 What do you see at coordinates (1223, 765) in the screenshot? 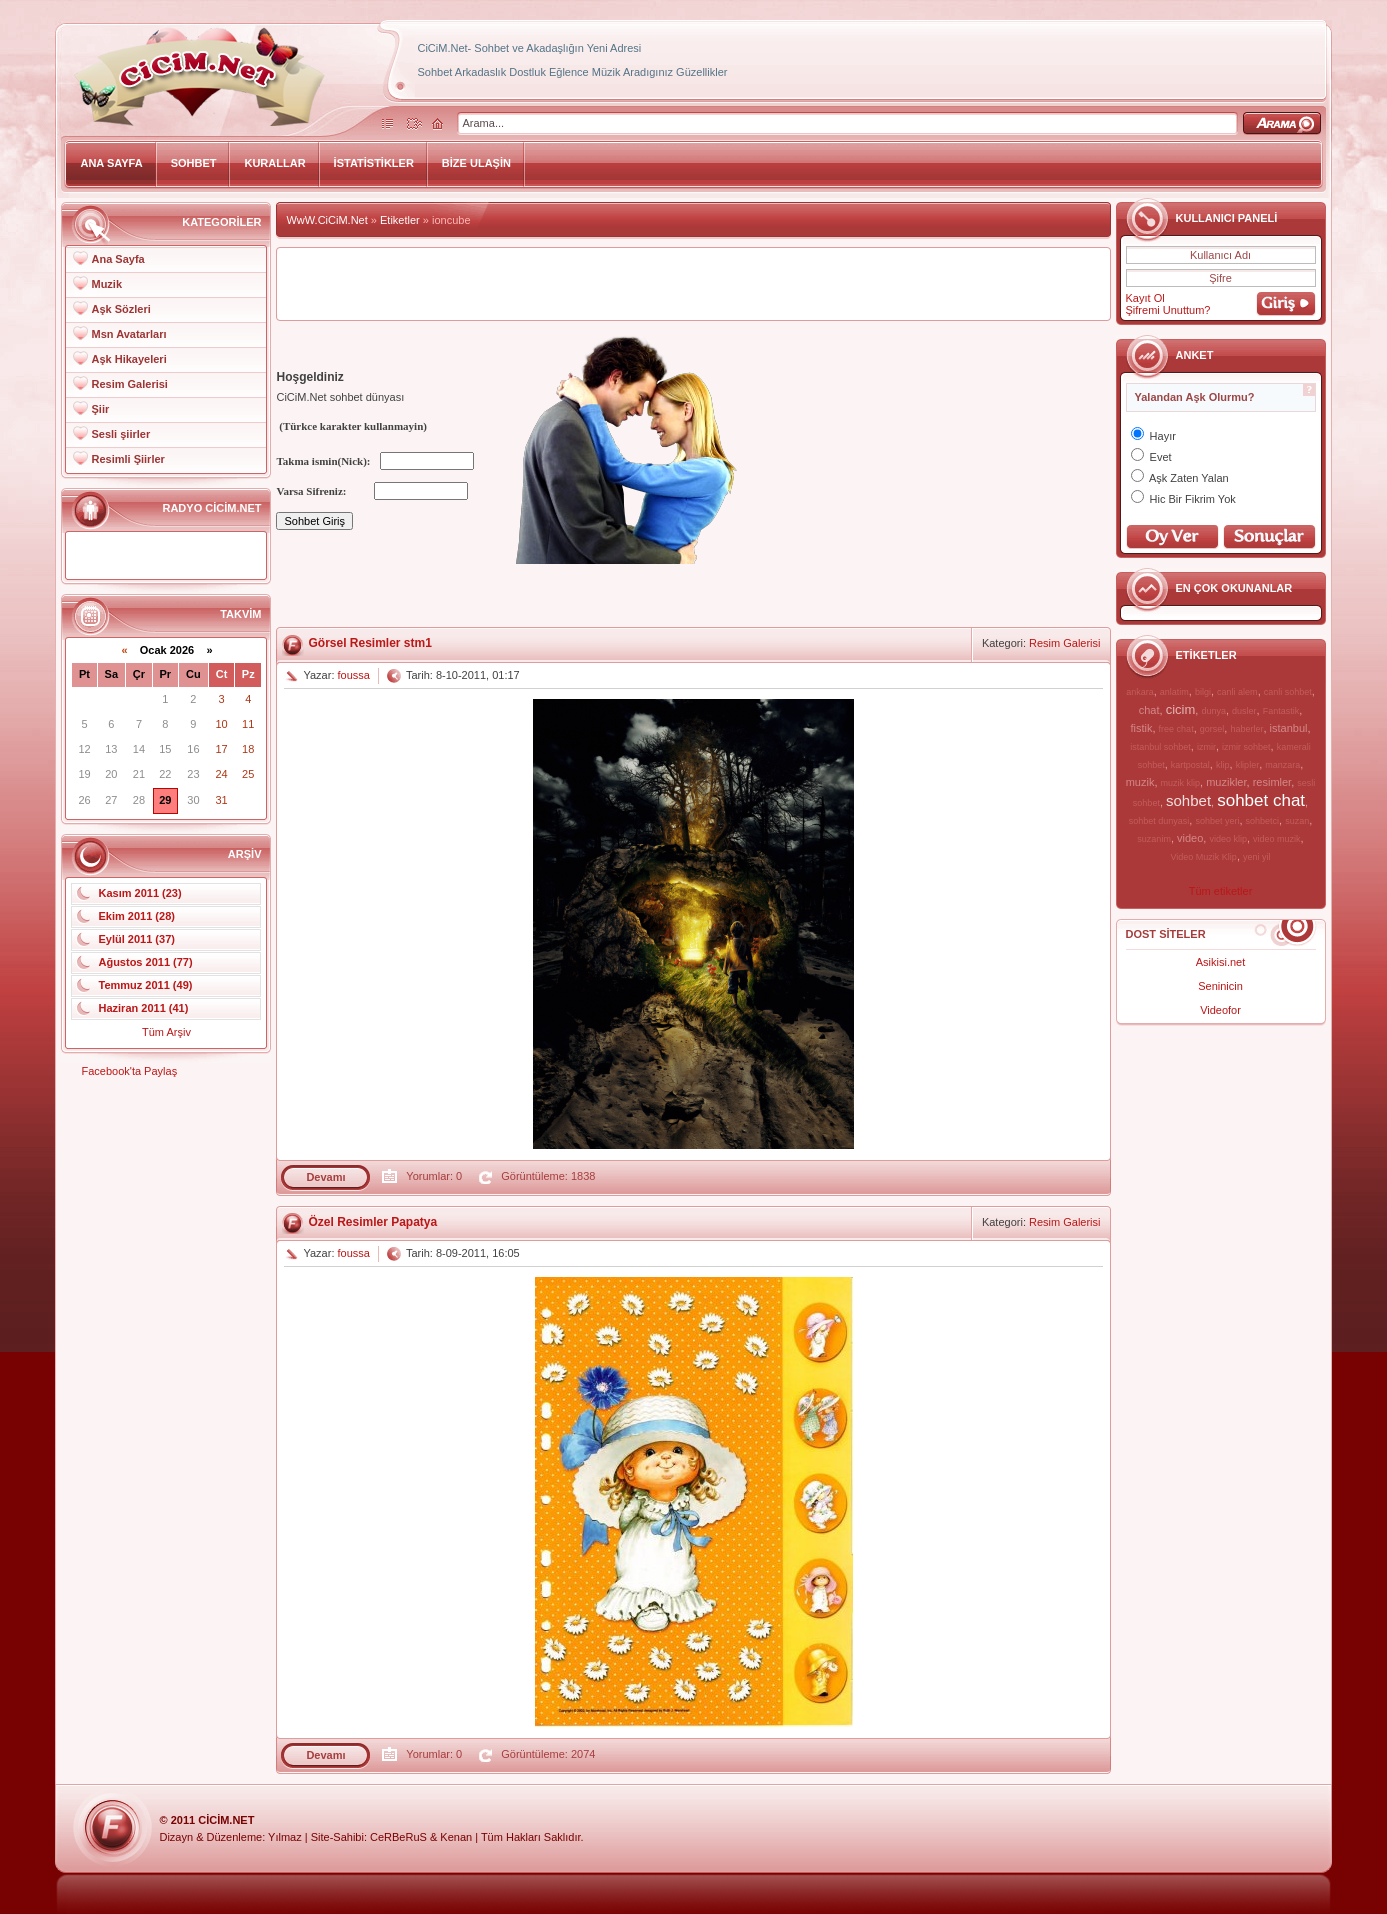
I see `klip` at bounding box center [1223, 765].